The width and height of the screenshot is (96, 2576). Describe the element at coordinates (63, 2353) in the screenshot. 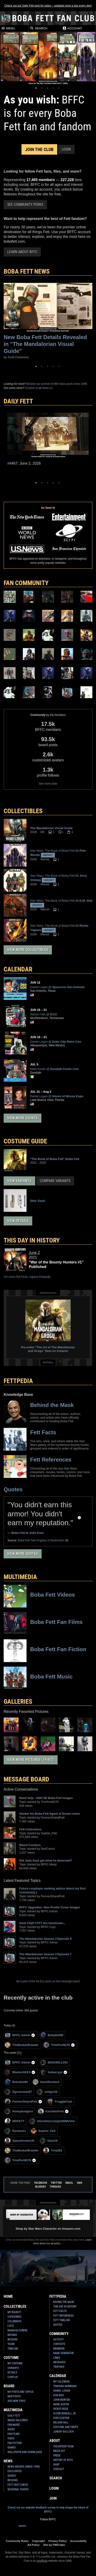

I see `Name Generator` at that location.